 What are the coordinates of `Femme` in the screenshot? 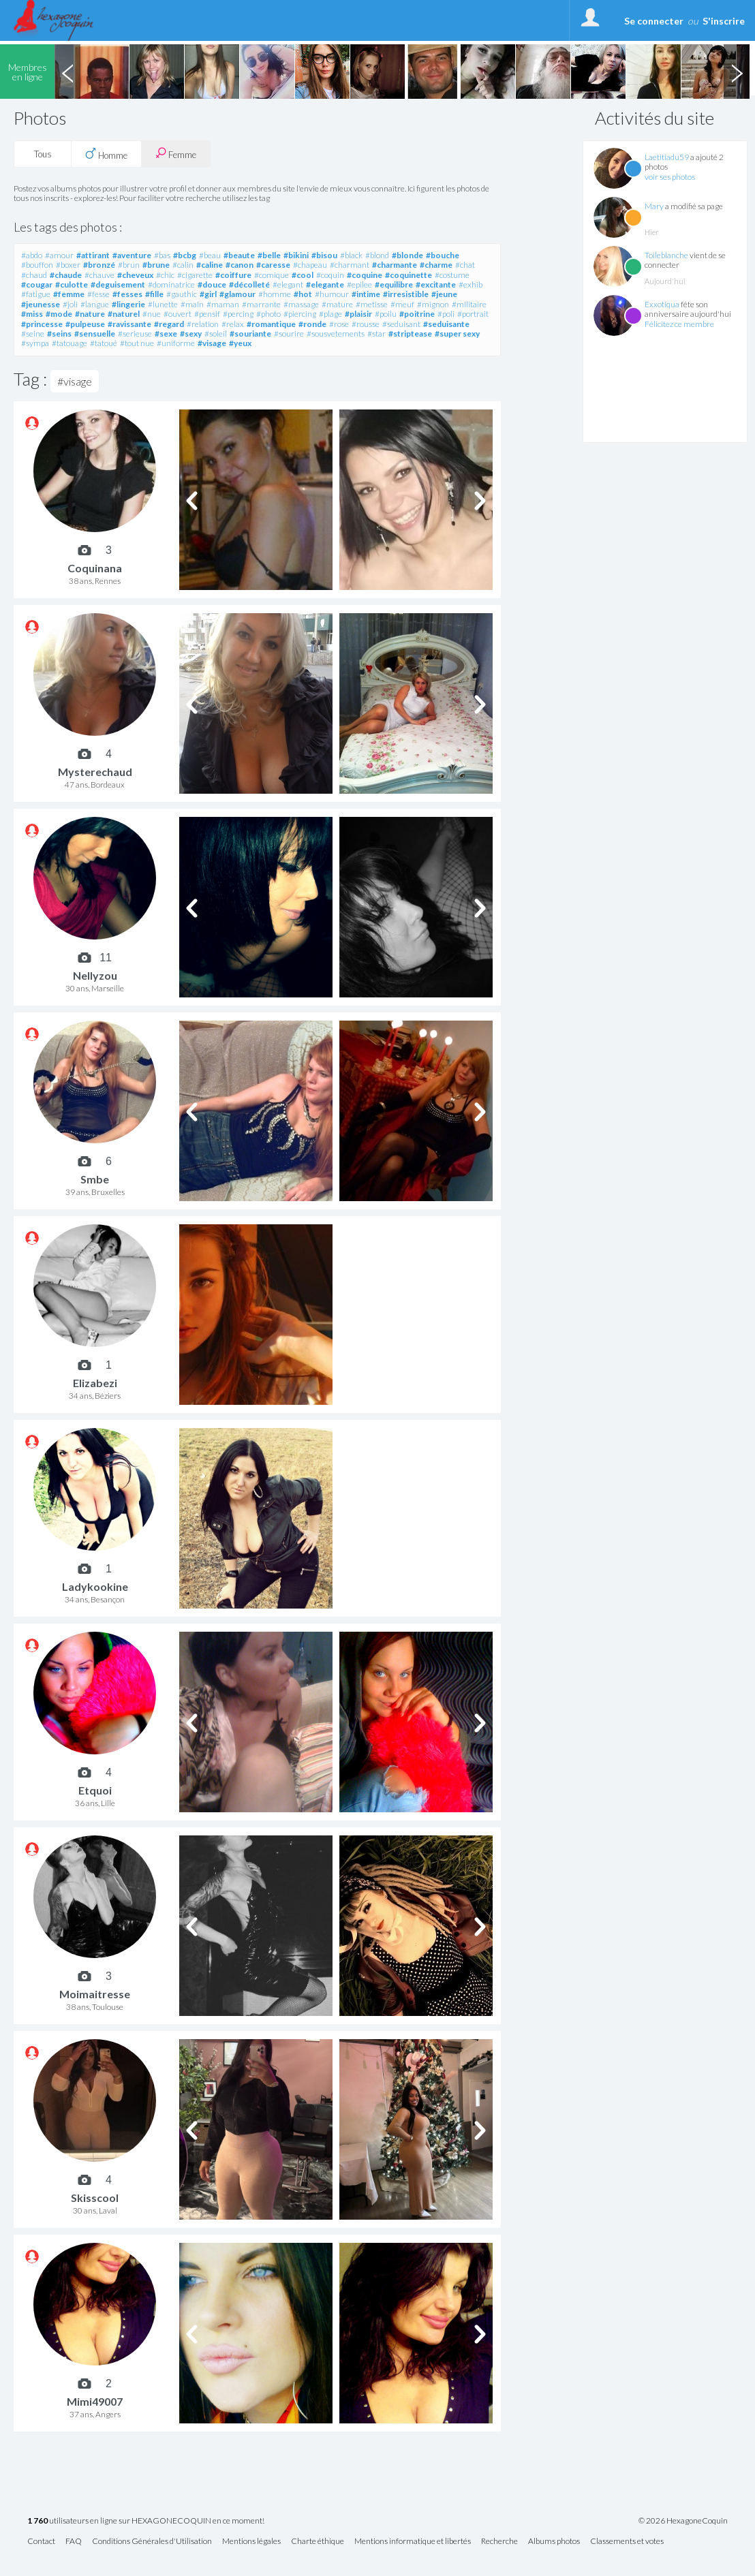 It's located at (175, 153).